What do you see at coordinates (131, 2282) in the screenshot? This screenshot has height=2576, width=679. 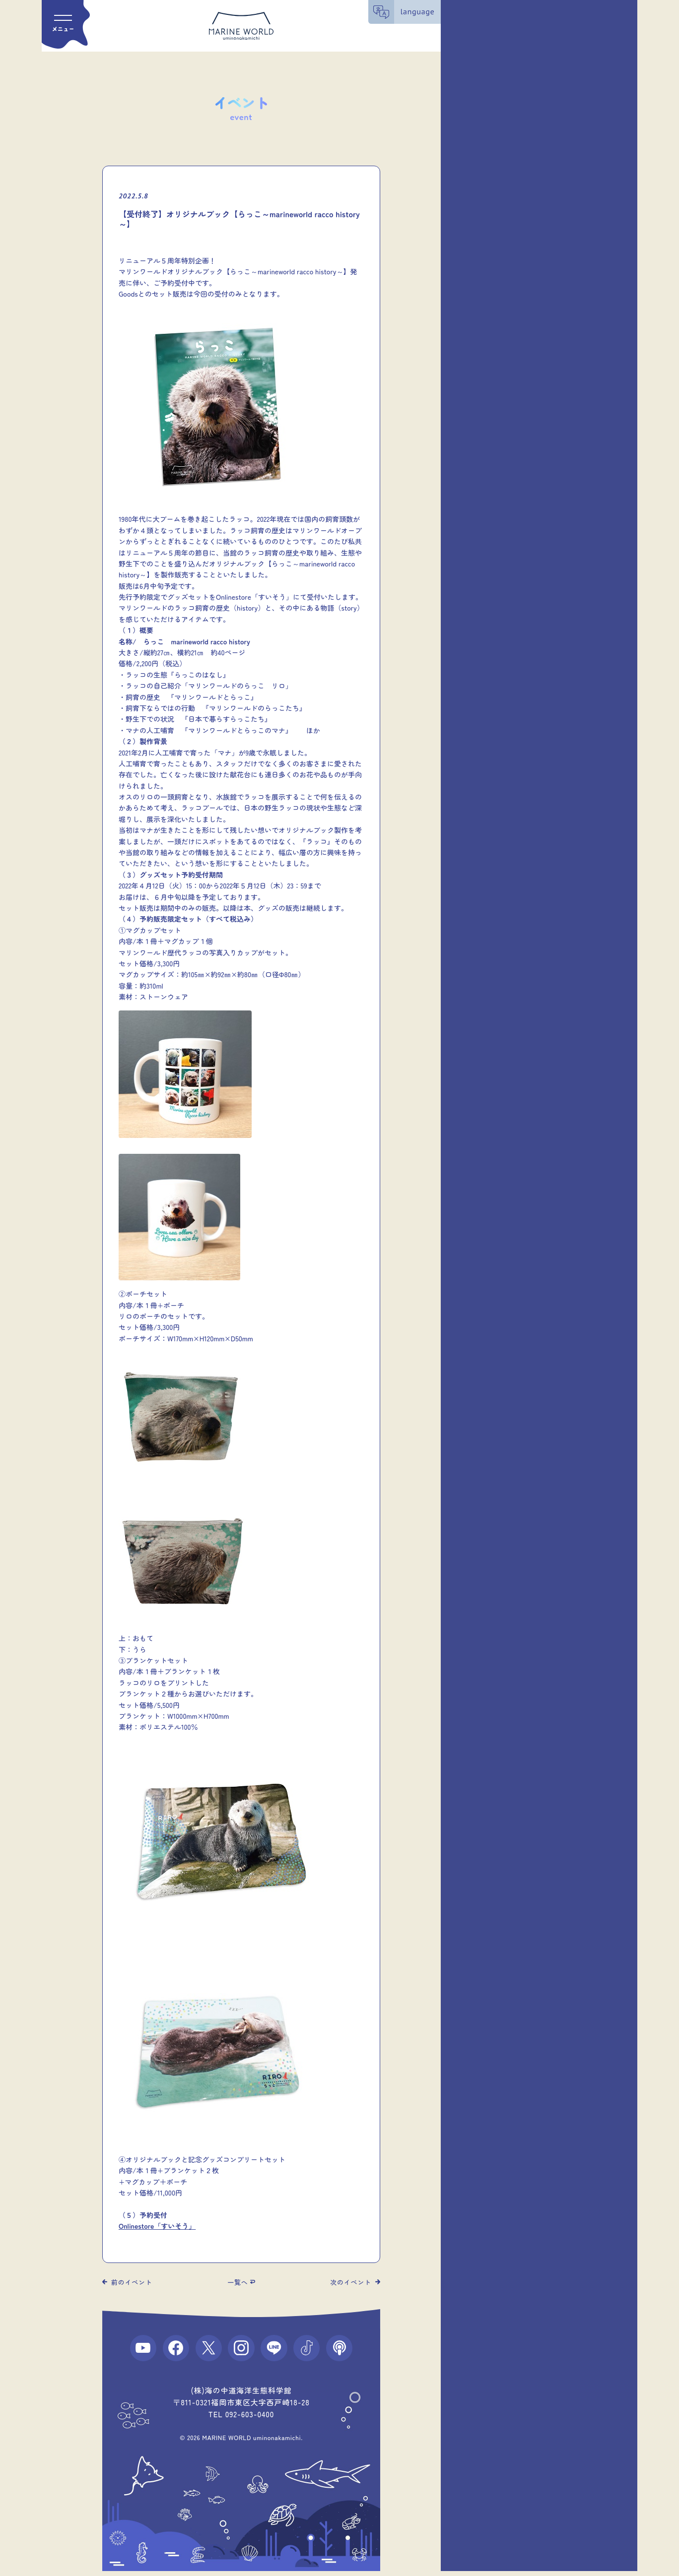 I see `前のイベント` at bounding box center [131, 2282].